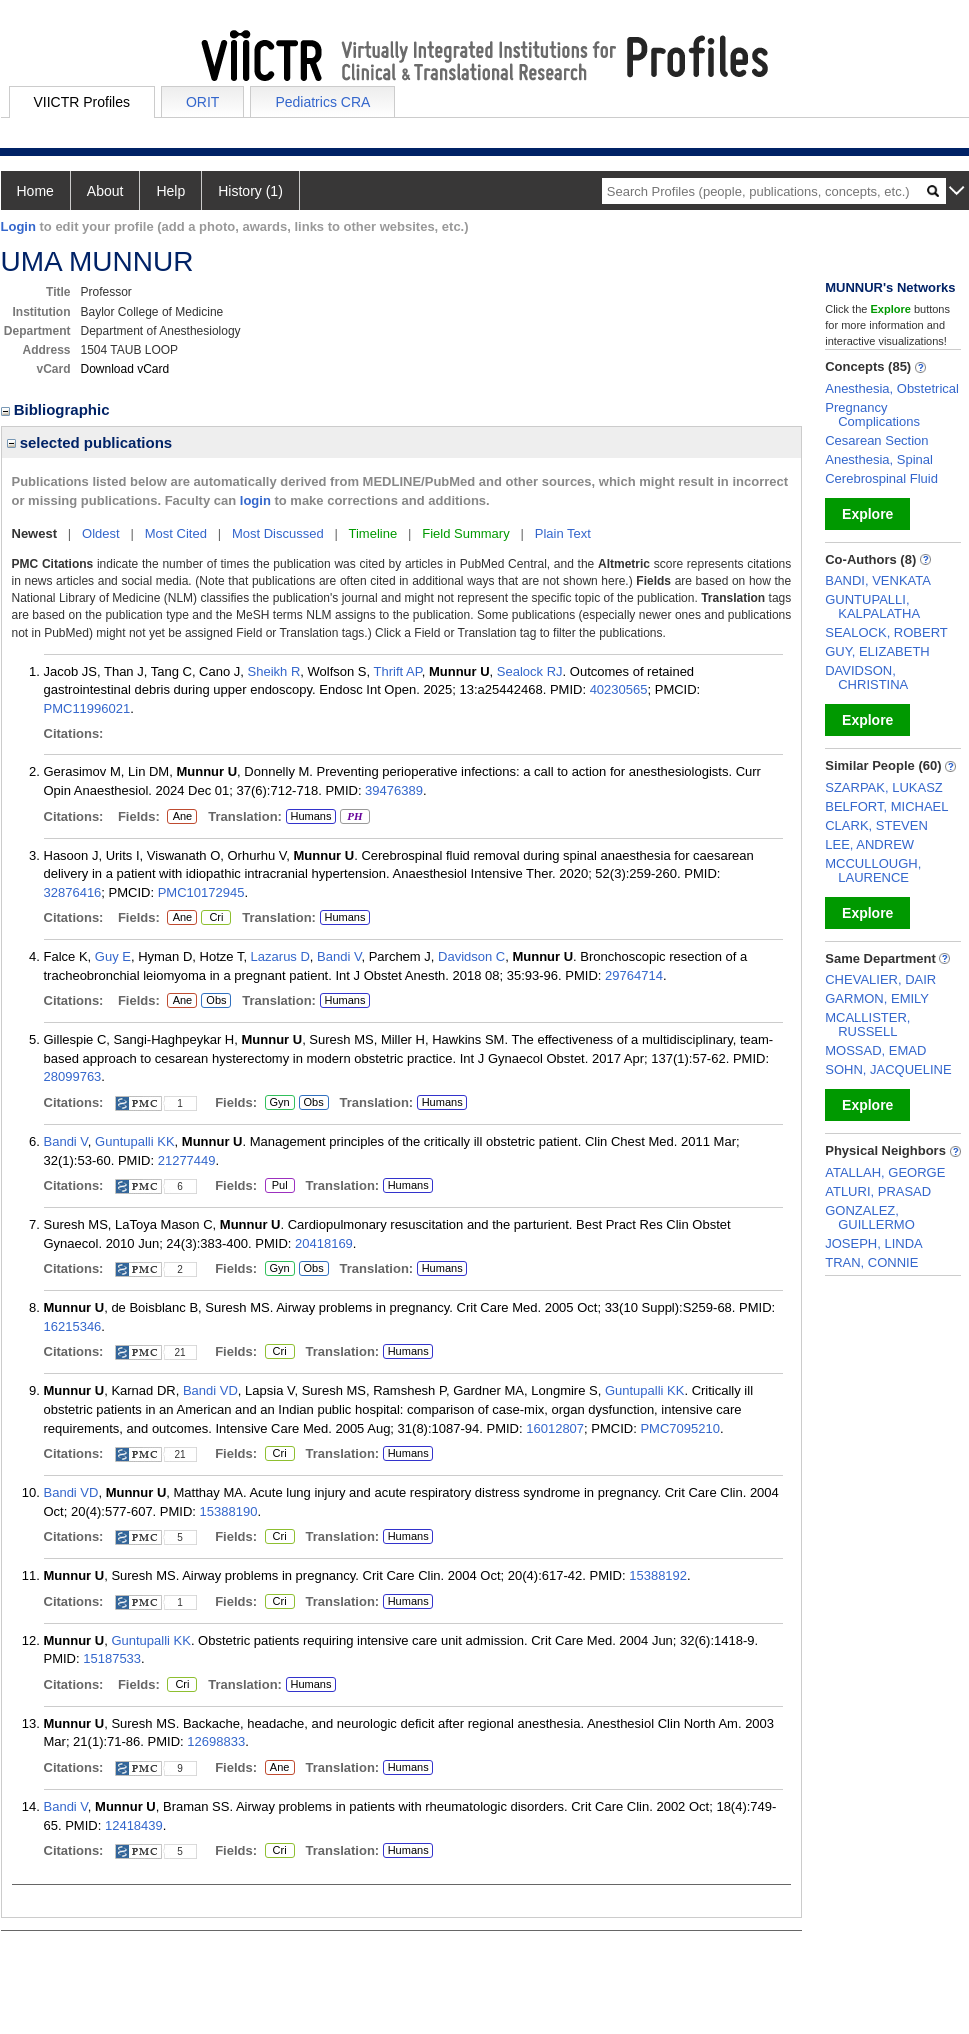 The width and height of the screenshot is (969, 2034). Describe the element at coordinates (101, 533) in the screenshot. I see `Oldest` at that location.